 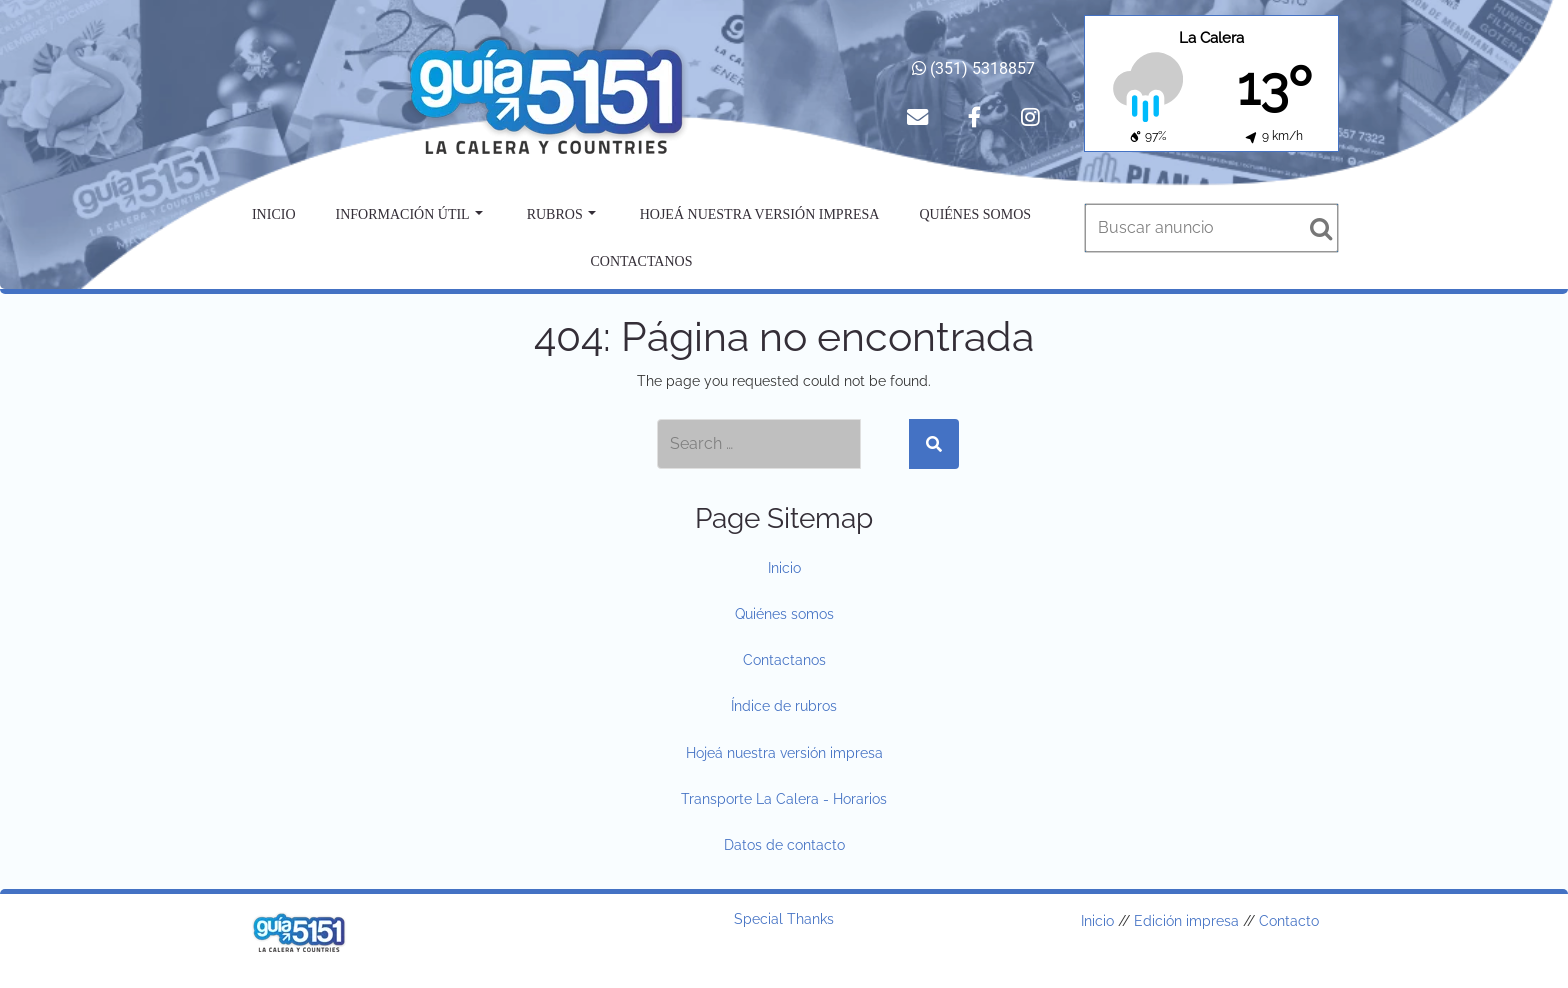 I want to click on Datos de contacto, so click(x=784, y=845).